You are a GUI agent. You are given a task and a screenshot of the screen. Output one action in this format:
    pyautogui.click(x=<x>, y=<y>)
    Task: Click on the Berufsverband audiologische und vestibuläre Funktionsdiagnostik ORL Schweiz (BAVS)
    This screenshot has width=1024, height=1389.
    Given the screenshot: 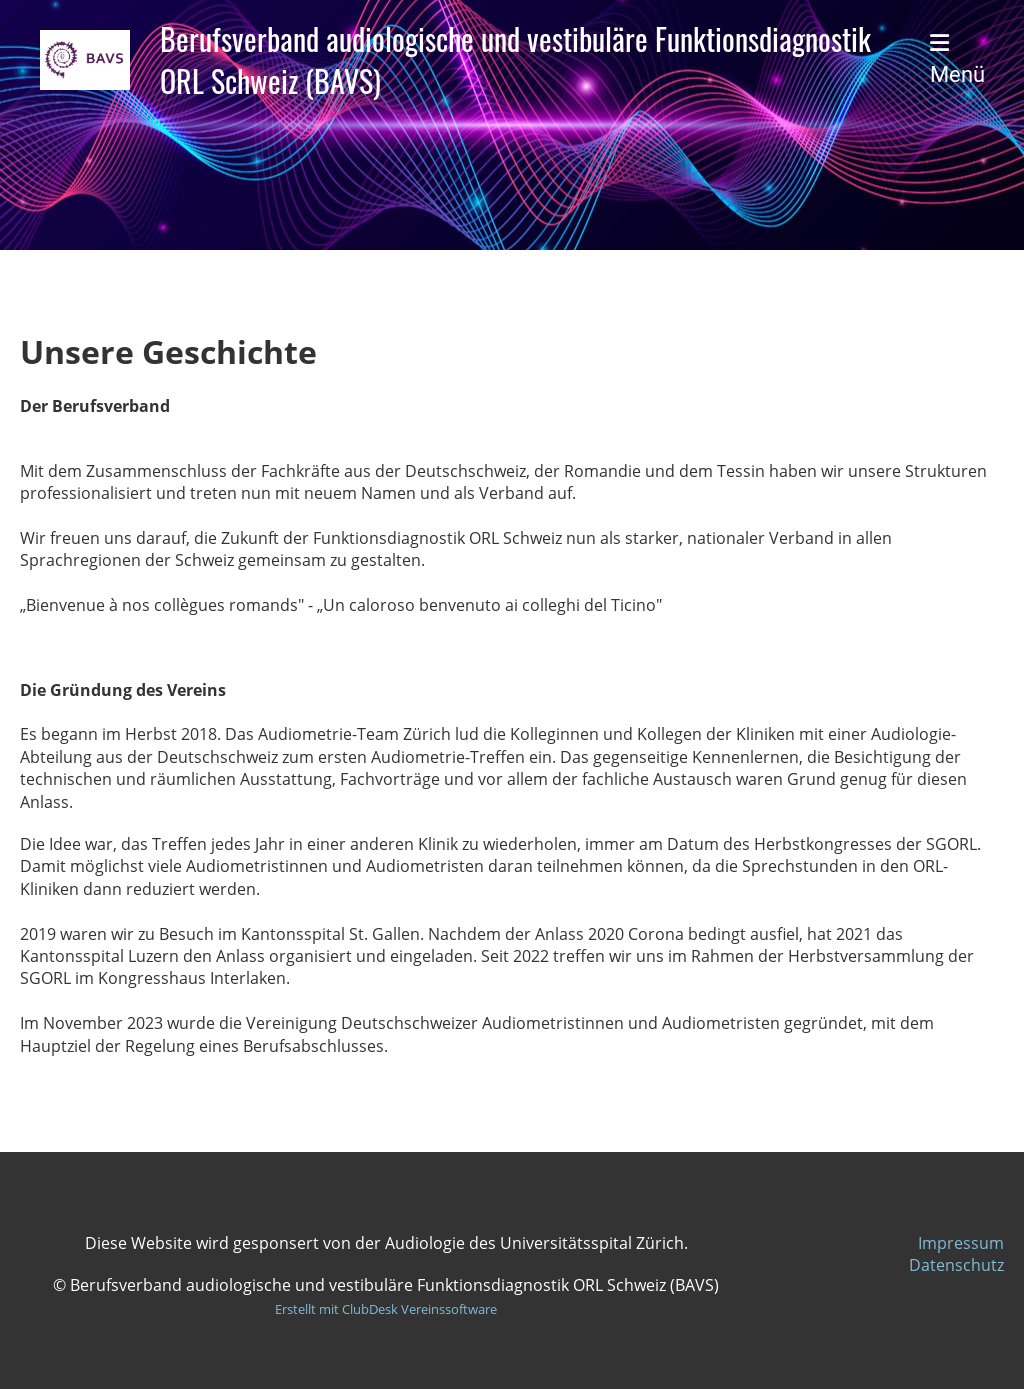 What is the action you would take?
    pyautogui.click(x=515, y=60)
    